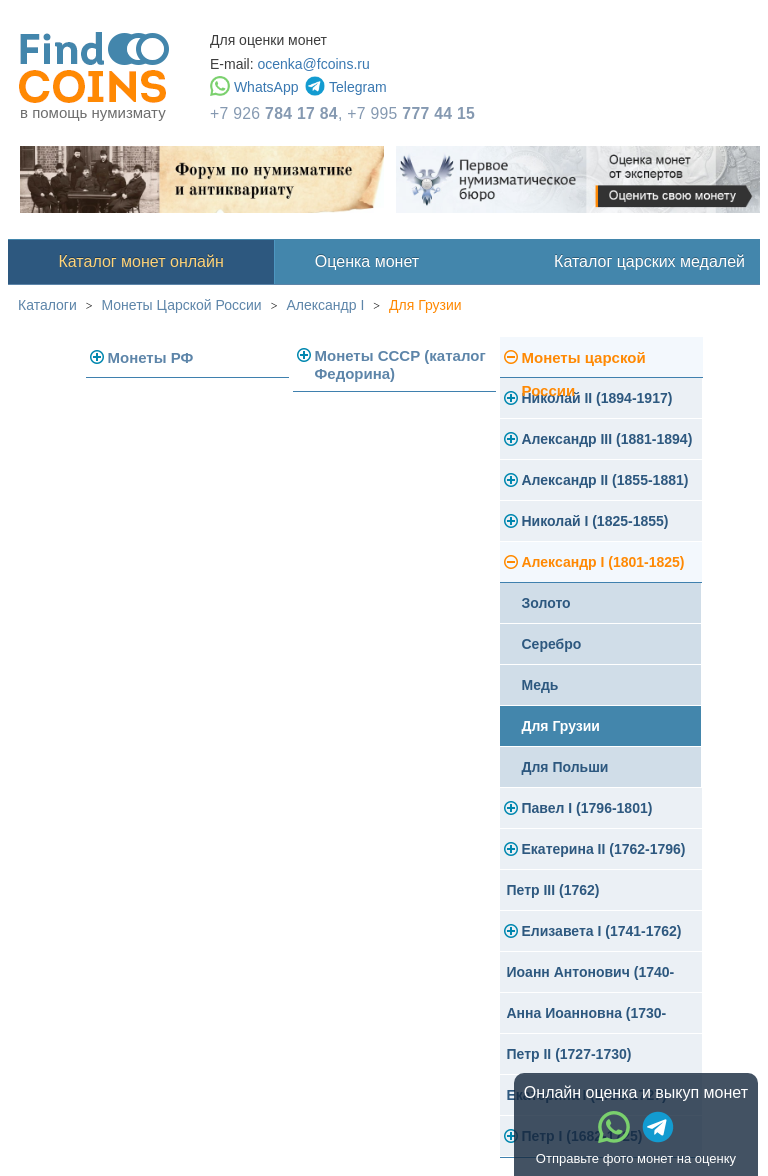  What do you see at coordinates (591, 978) in the screenshot?
I see `Иоанн Антонович (1740-1741)` at bounding box center [591, 978].